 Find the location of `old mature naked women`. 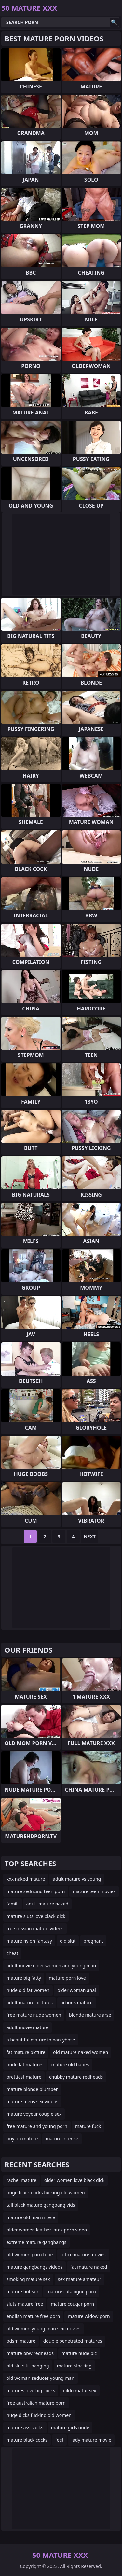

old mature naked women is located at coordinates (80, 2052).